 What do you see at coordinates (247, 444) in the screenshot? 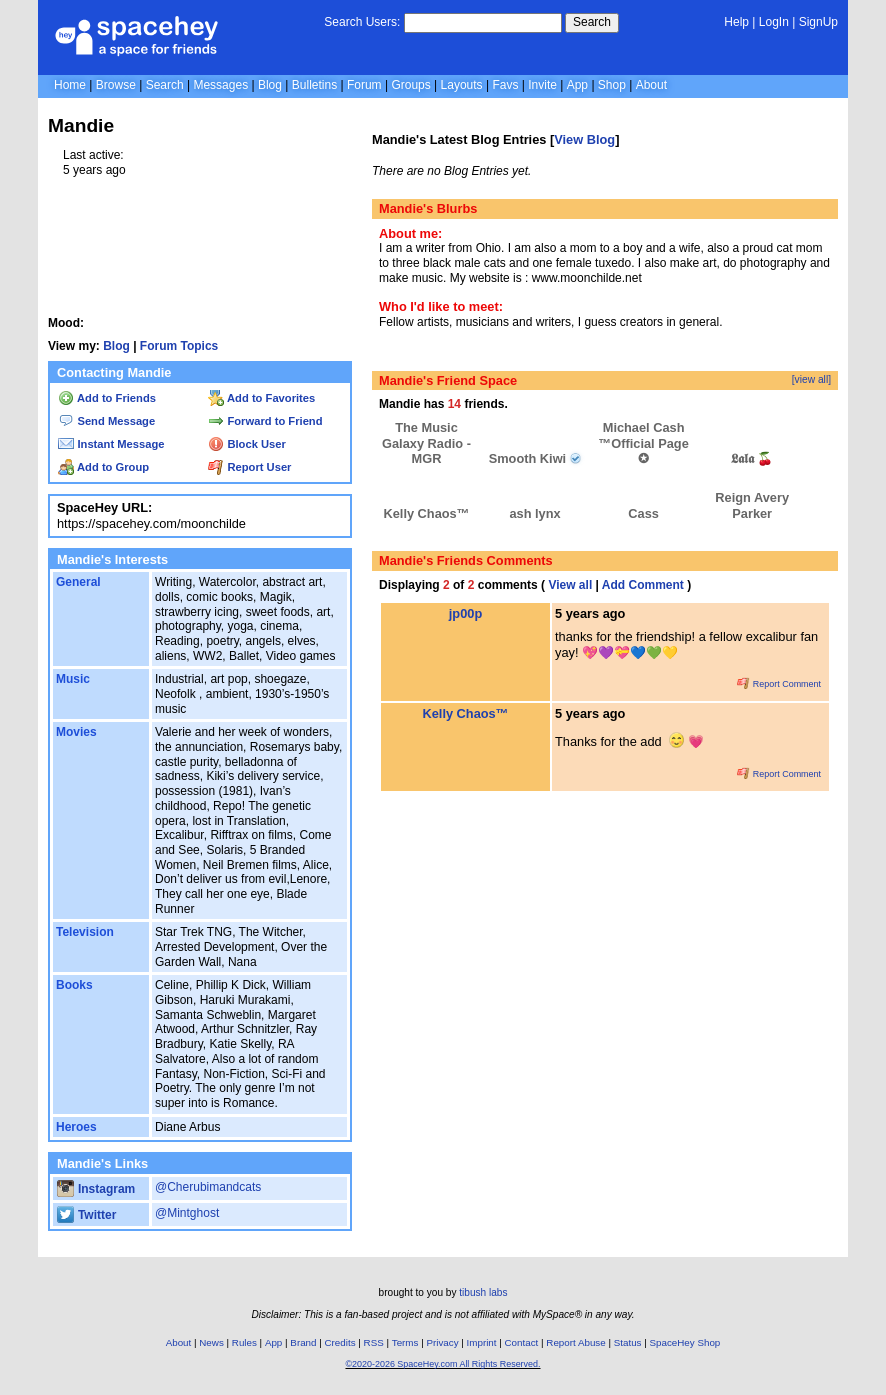
I see `Block User` at bounding box center [247, 444].